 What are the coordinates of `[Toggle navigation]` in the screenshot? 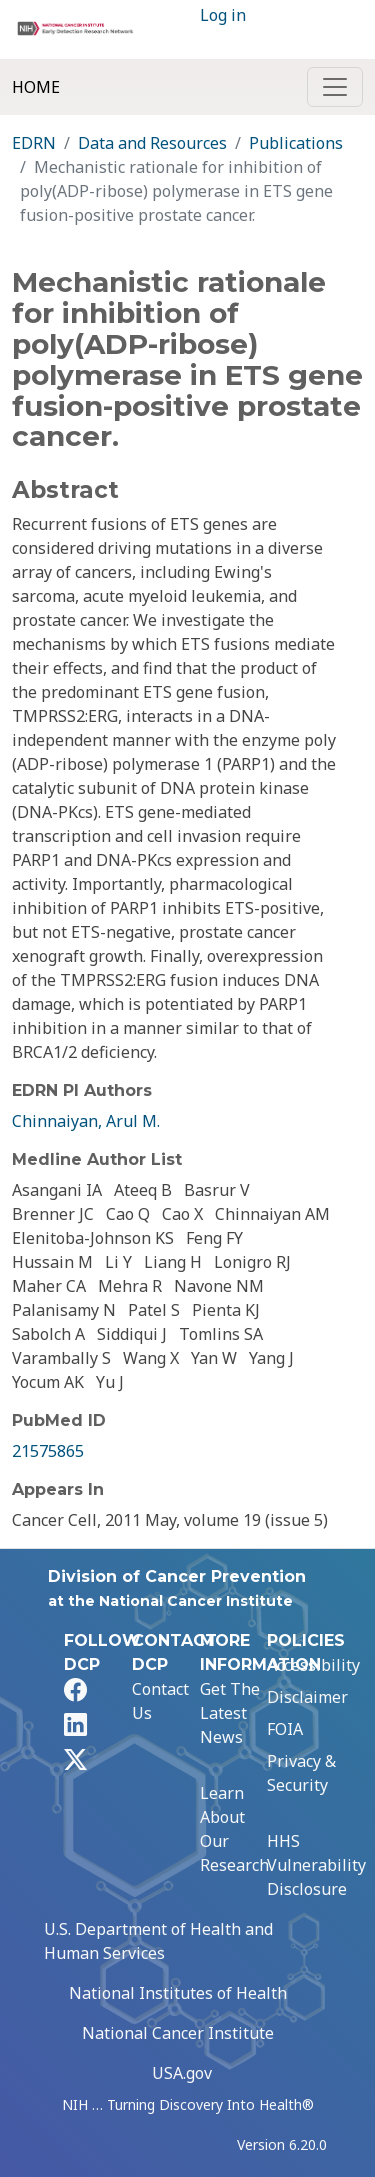 It's located at (335, 87).